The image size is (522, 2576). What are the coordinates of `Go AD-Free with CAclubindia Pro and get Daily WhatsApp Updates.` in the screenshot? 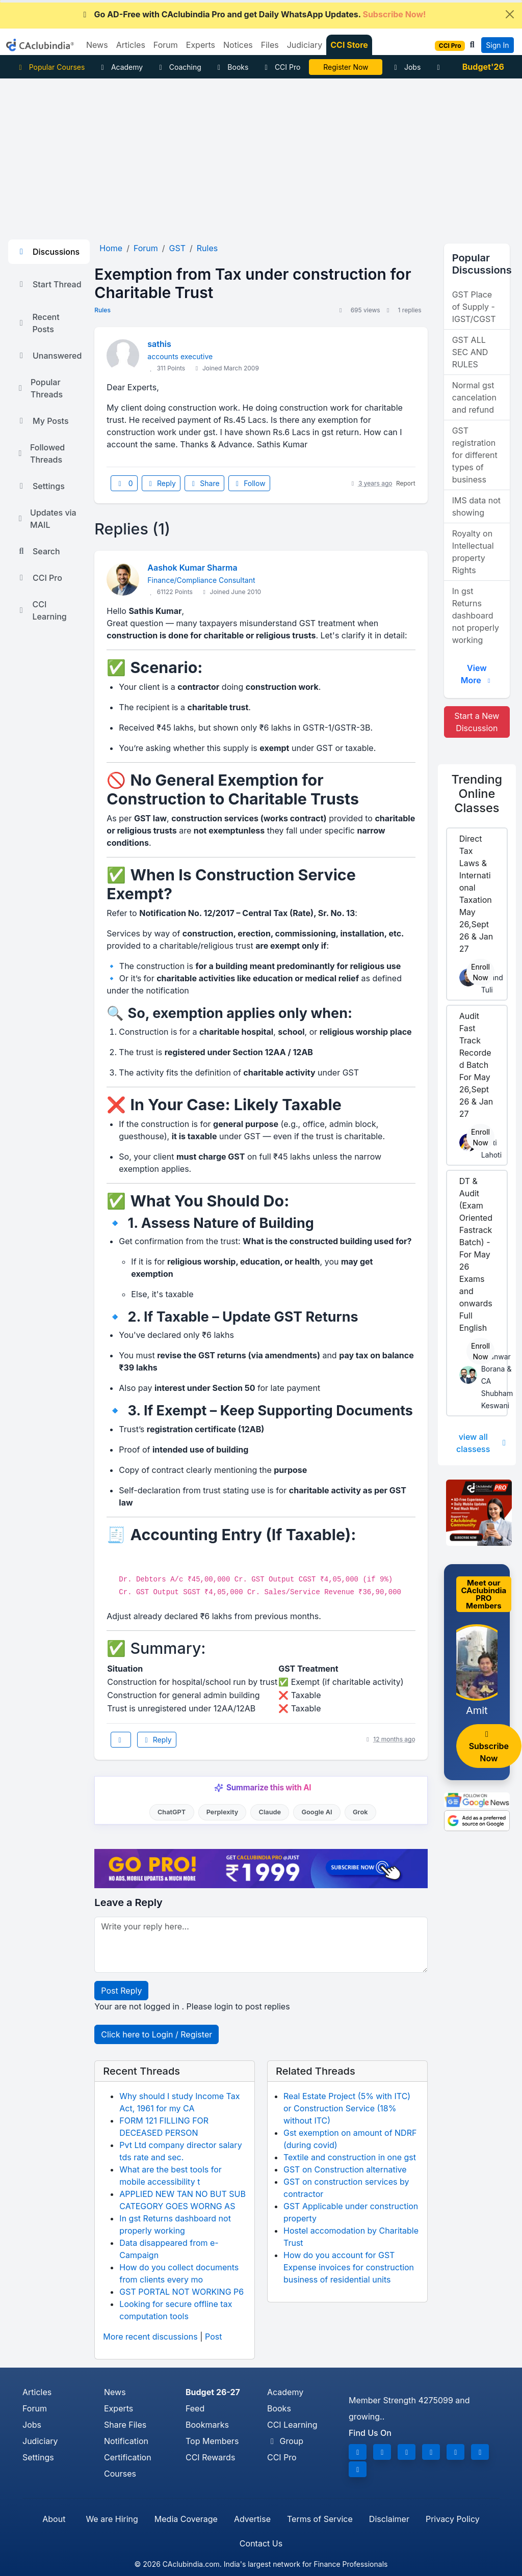 It's located at (253, 14).